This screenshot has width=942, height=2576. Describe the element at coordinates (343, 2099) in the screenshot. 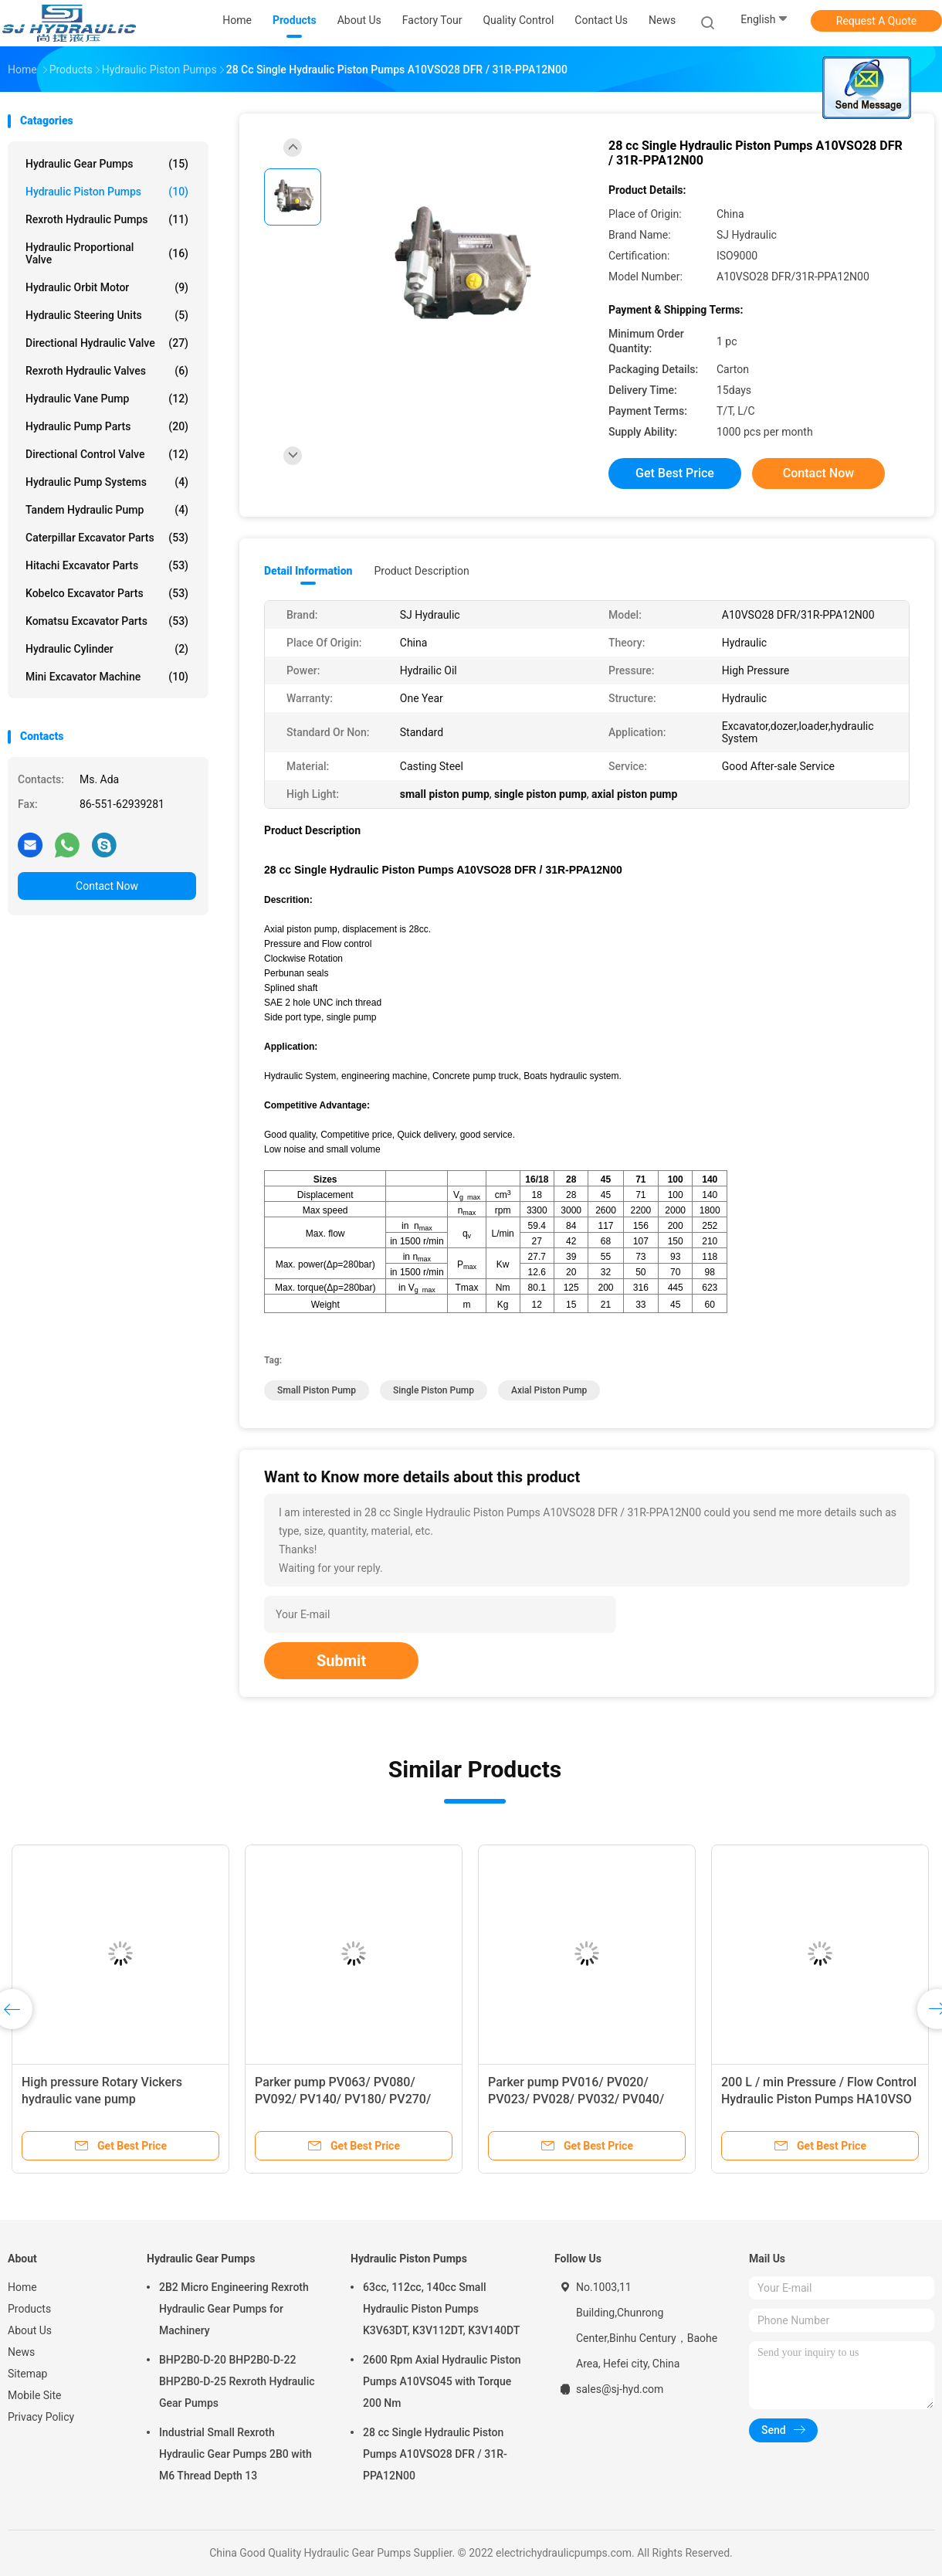

I see `Parker pump PV063/ PV080/ PV092/ PV140/ PV180/ PV270/ PV360 from China` at that location.